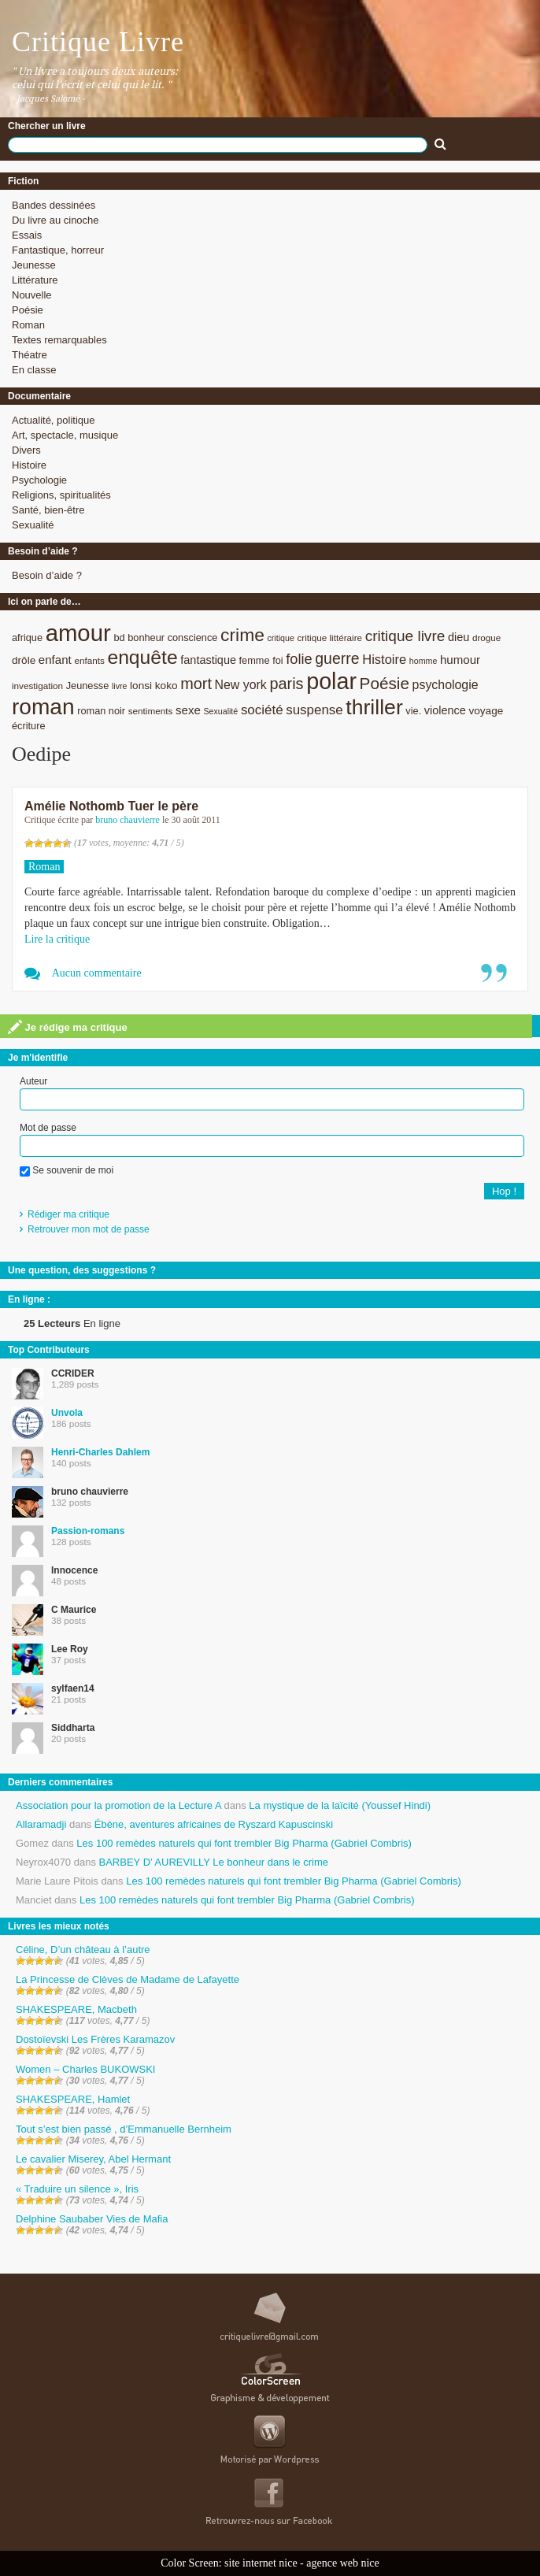  What do you see at coordinates (89, 660) in the screenshot?
I see `enfants [enfants (8 éléments)]` at bounding box center [89, 660].